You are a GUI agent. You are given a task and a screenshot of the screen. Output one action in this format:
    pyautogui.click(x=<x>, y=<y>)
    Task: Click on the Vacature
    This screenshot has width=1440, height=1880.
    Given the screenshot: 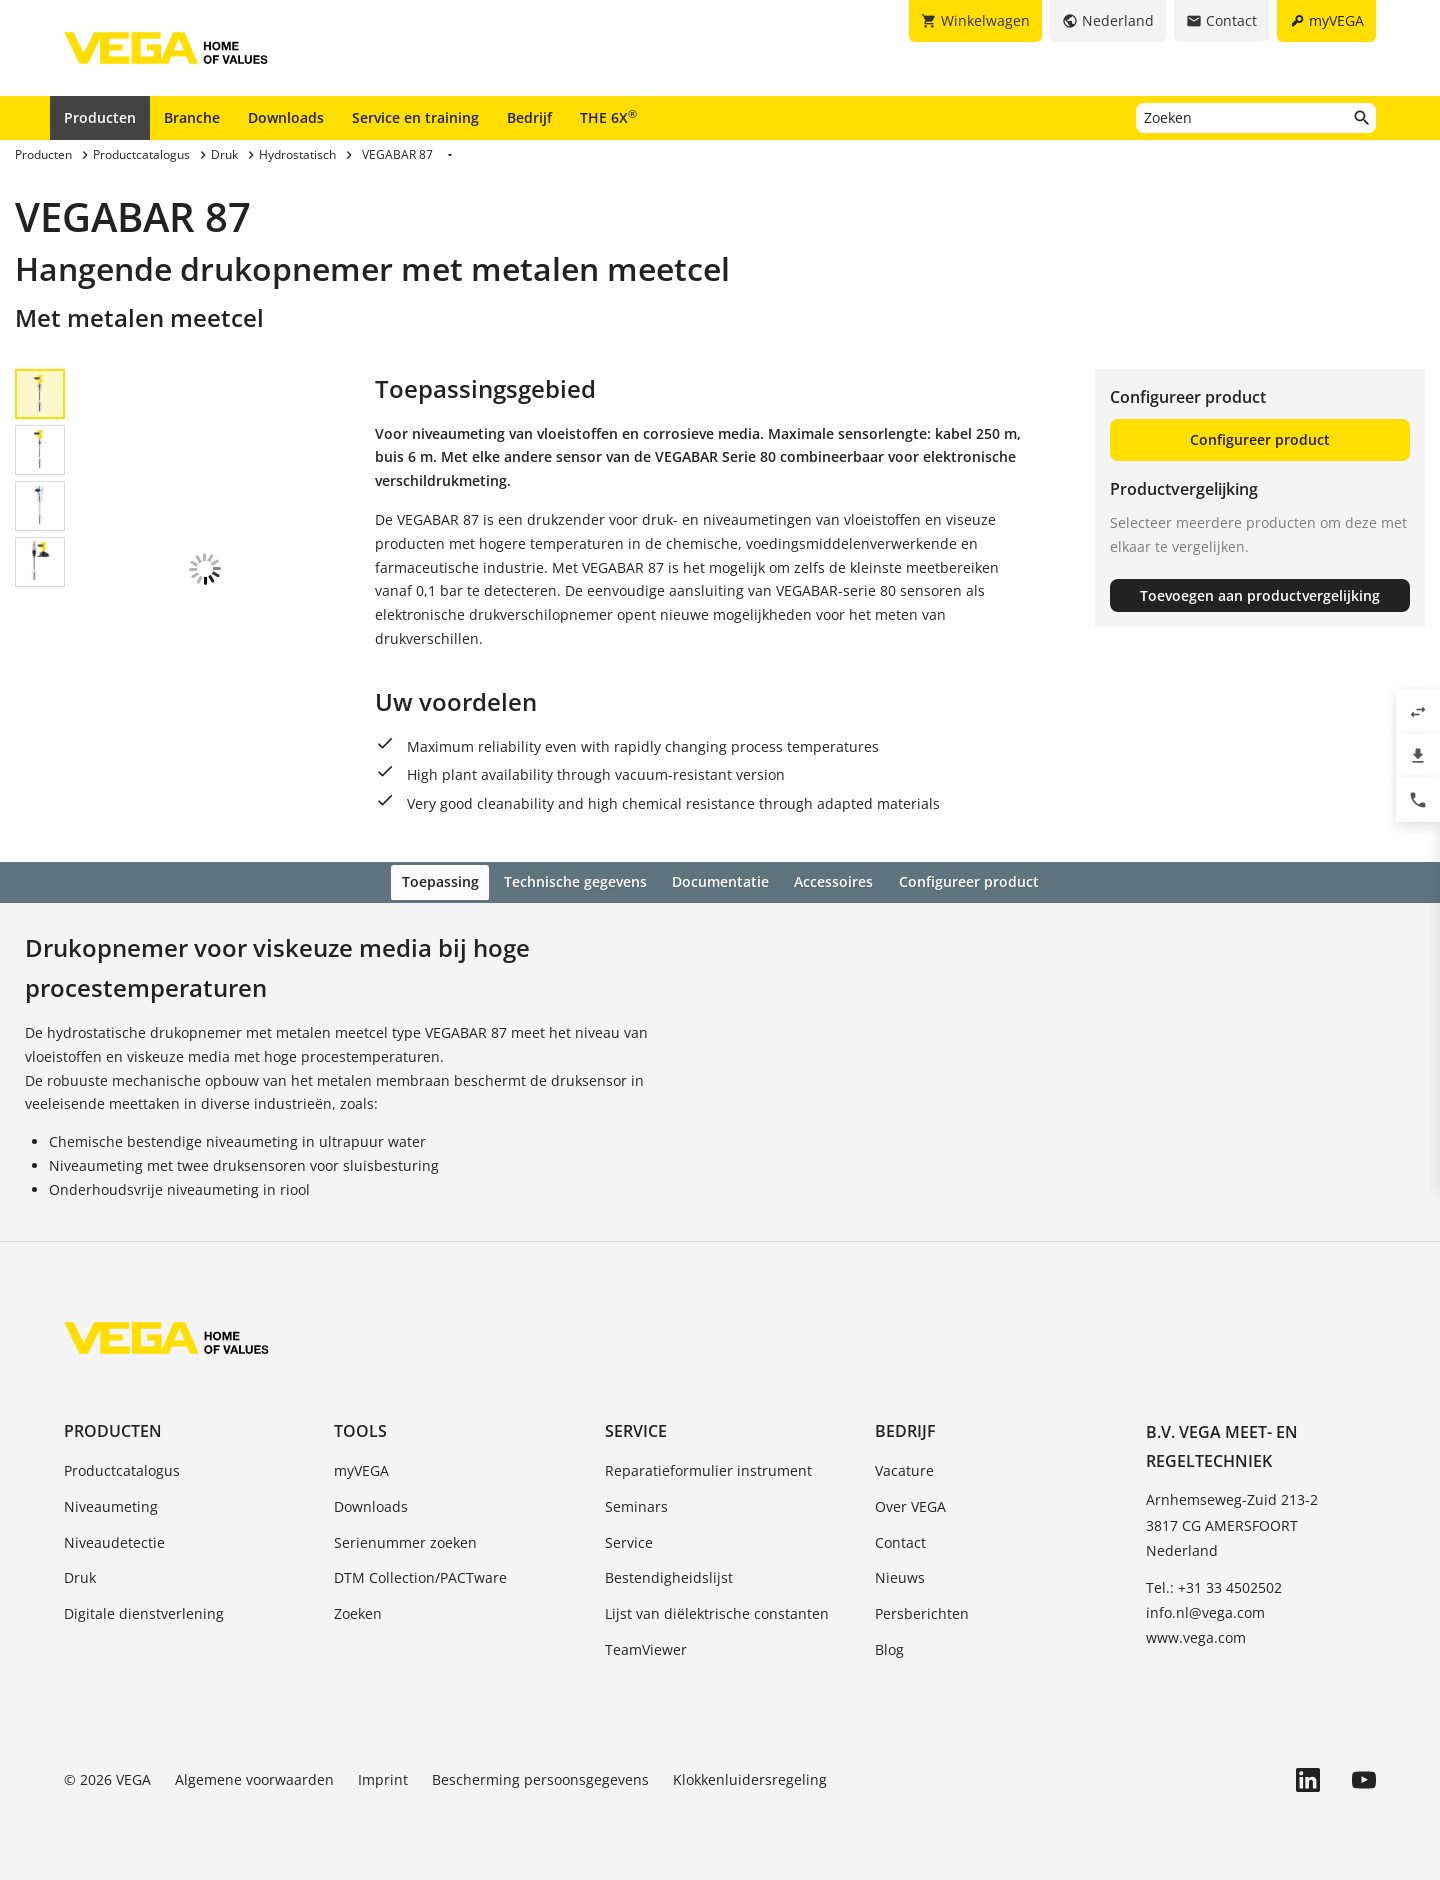 What is the action you would take?
    pyautogui.click(x=904, y=1467)
    